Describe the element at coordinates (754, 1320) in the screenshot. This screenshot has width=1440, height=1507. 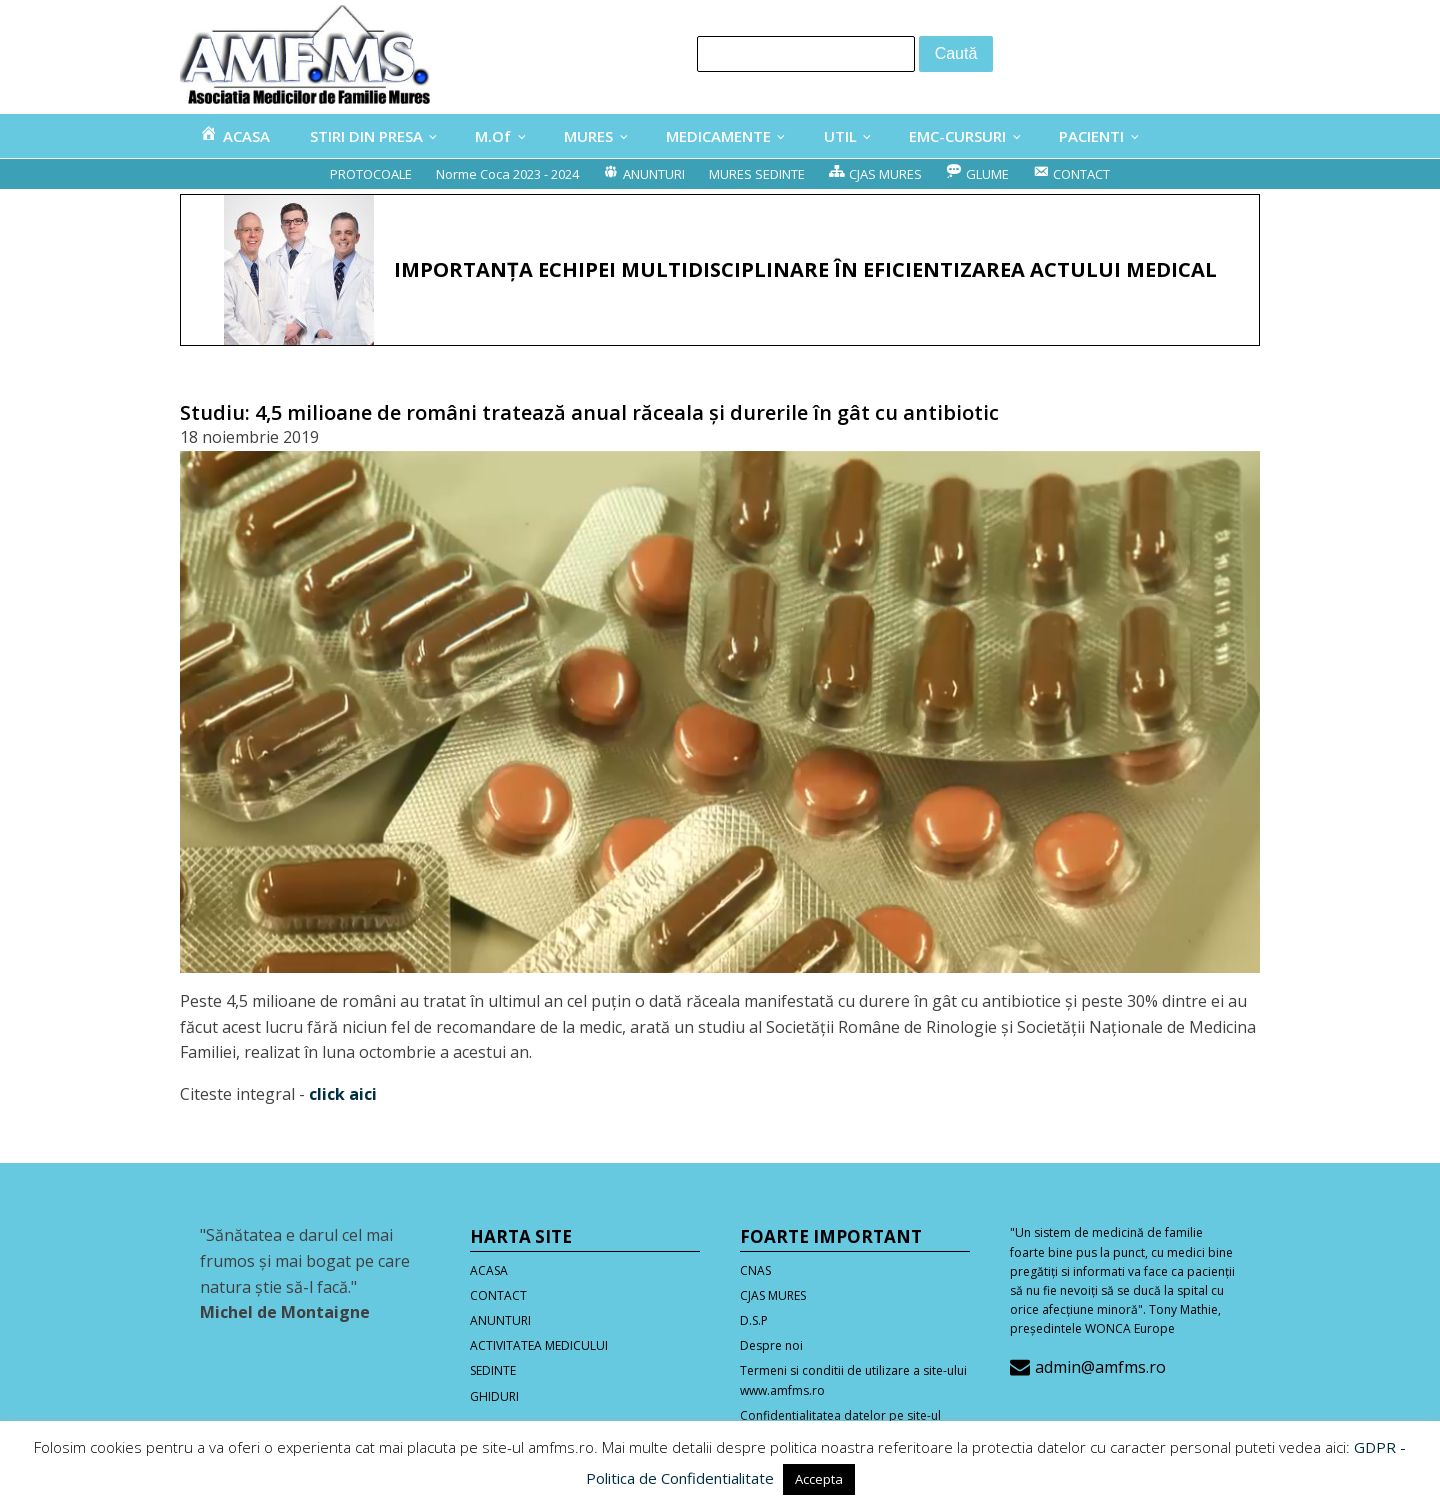
I see `D.S.P` at that location.